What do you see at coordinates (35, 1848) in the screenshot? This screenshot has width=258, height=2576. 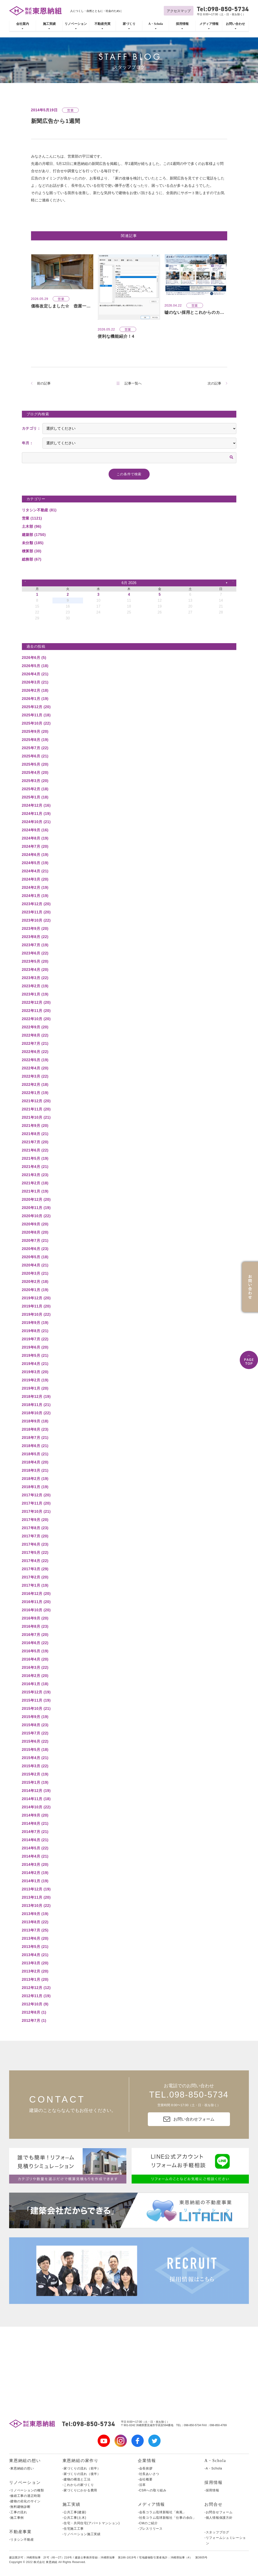 I see `2014年5月 (22)` at bounding box center [35, 1848].